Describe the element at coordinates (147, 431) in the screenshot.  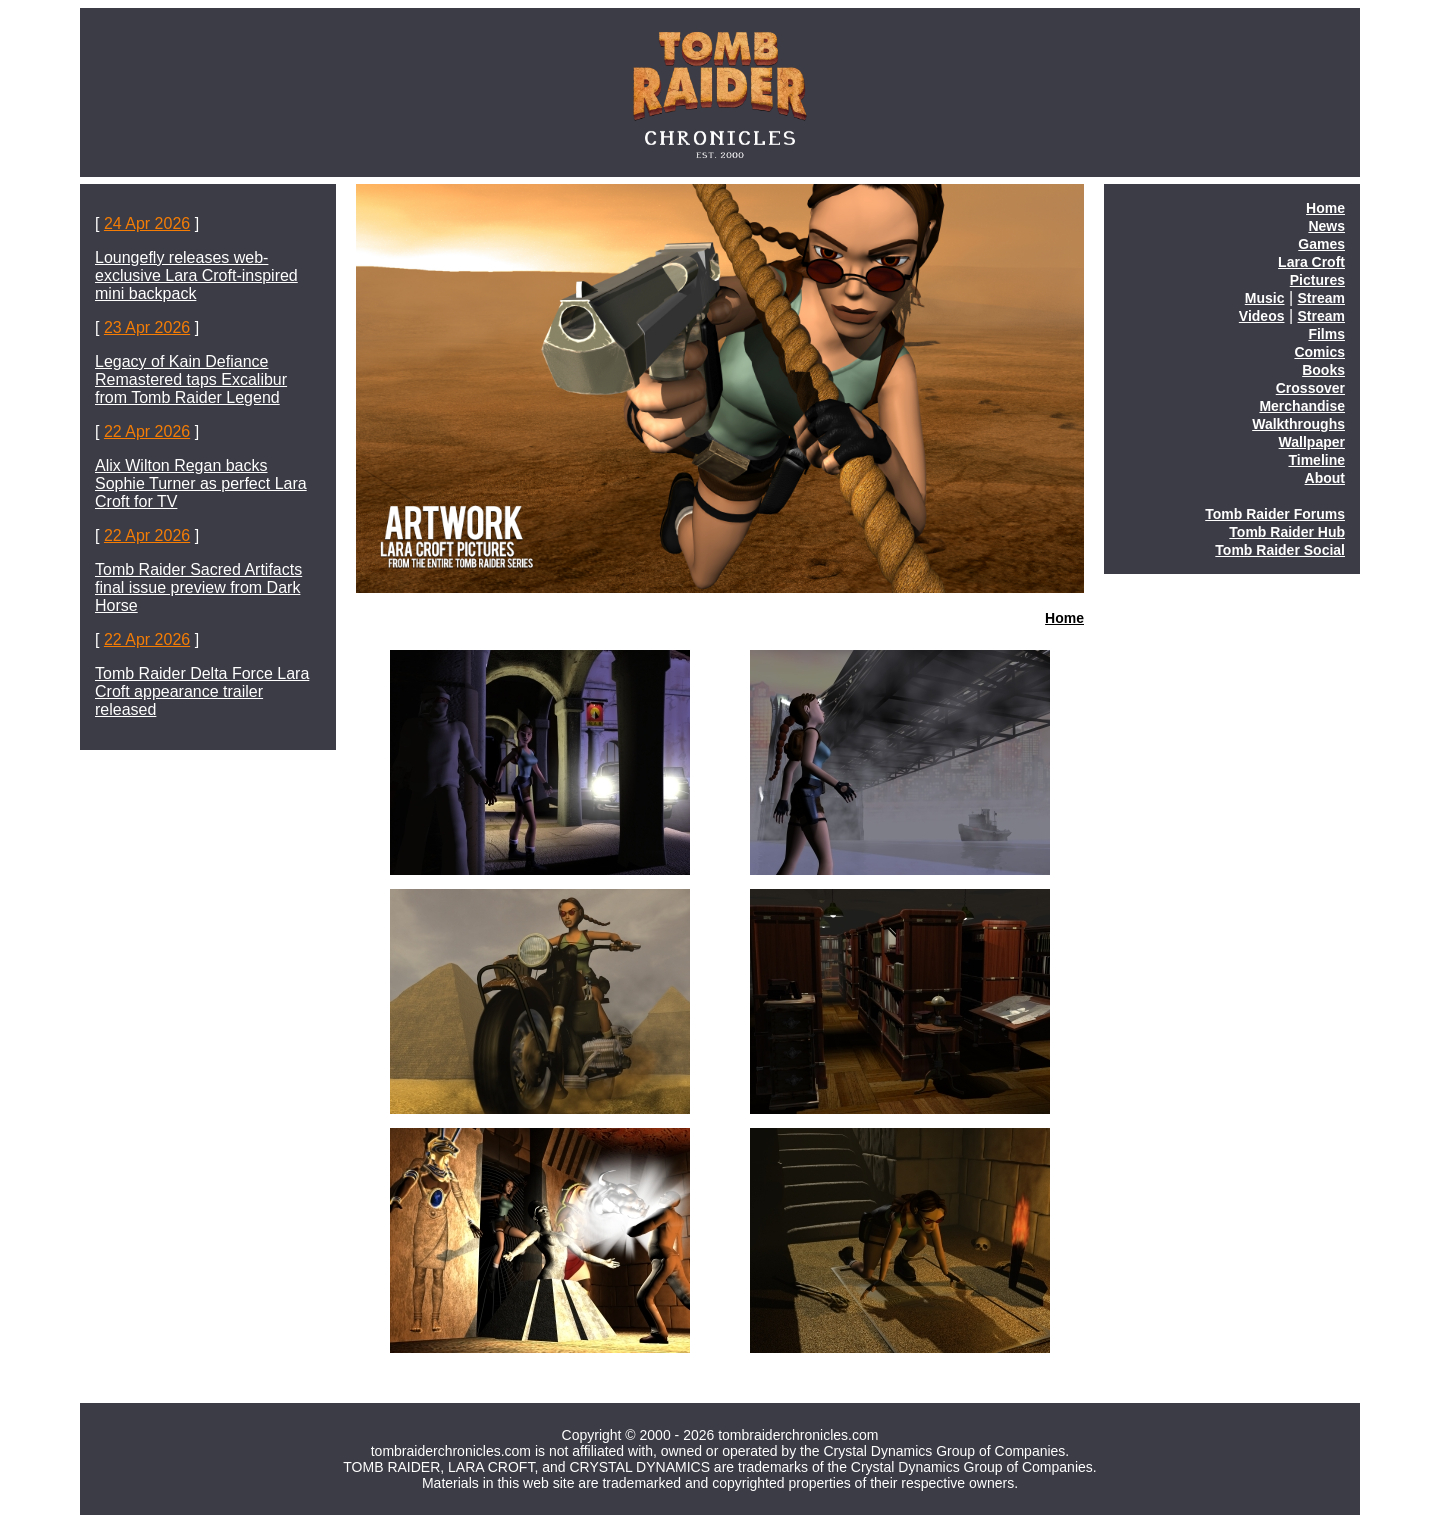
I see `22 Apr 2026` at that location.